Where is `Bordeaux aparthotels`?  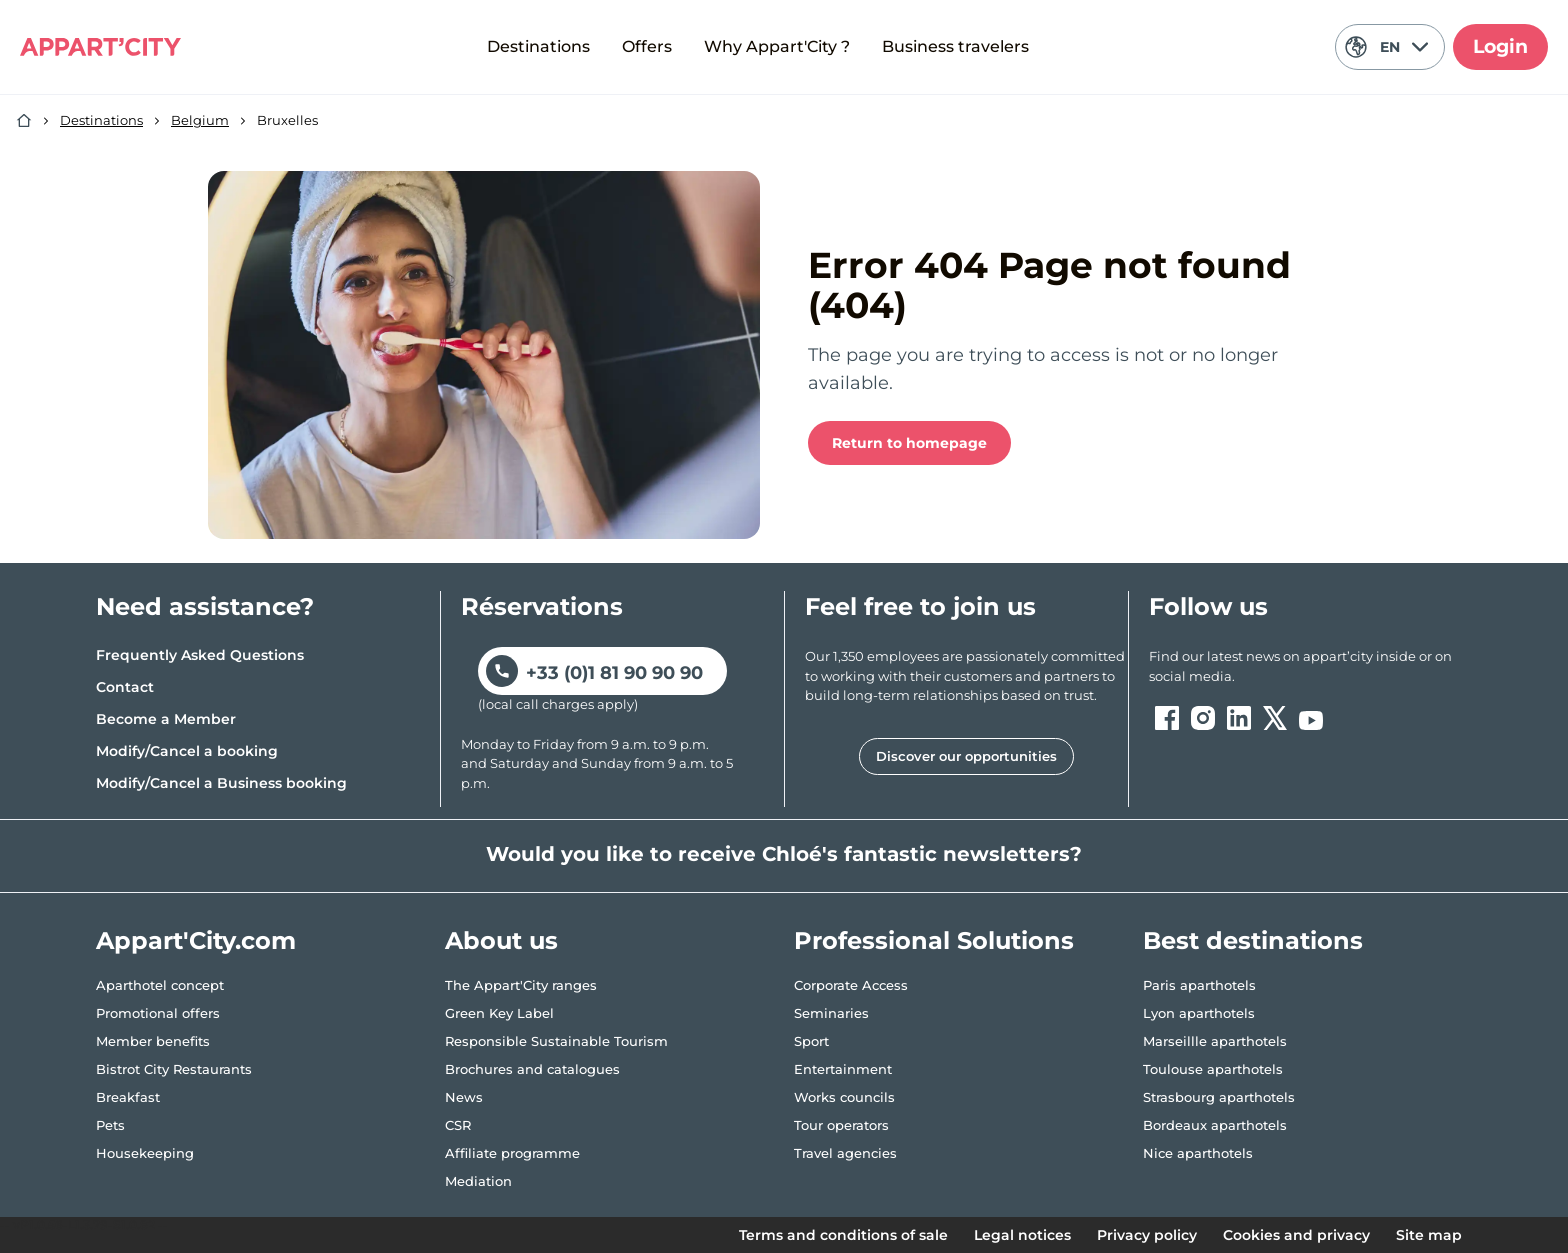
Bordeaux aparthotels is located at coordinates (1215, 1125).